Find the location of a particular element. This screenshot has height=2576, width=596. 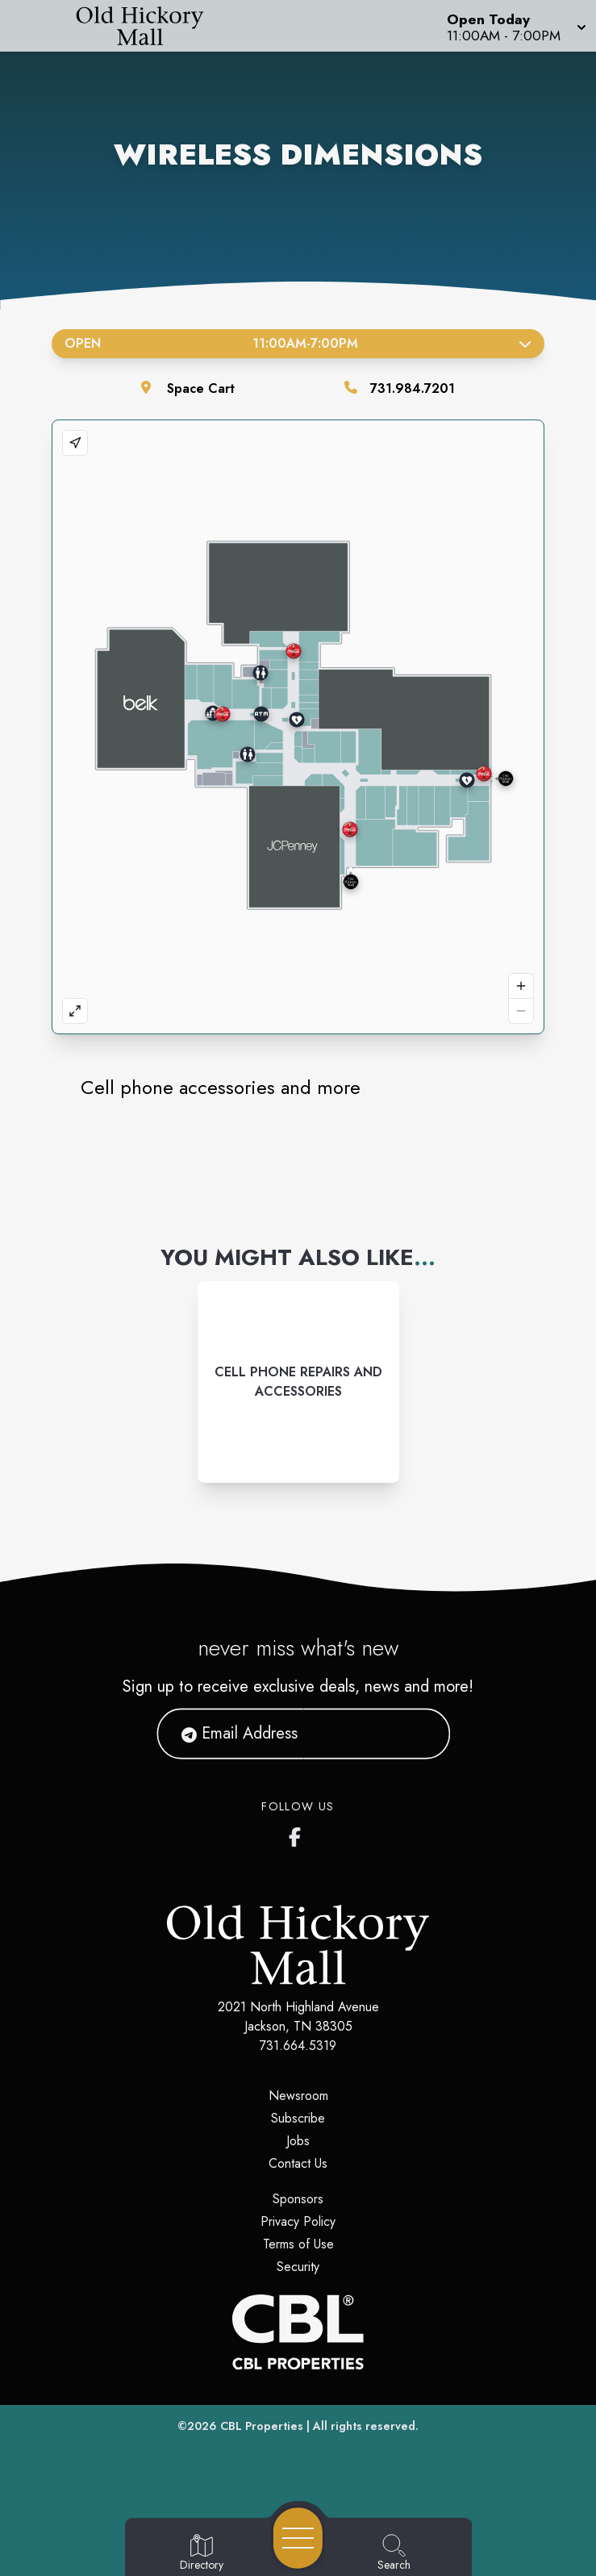

[button] is located at coordinates (515, 25).